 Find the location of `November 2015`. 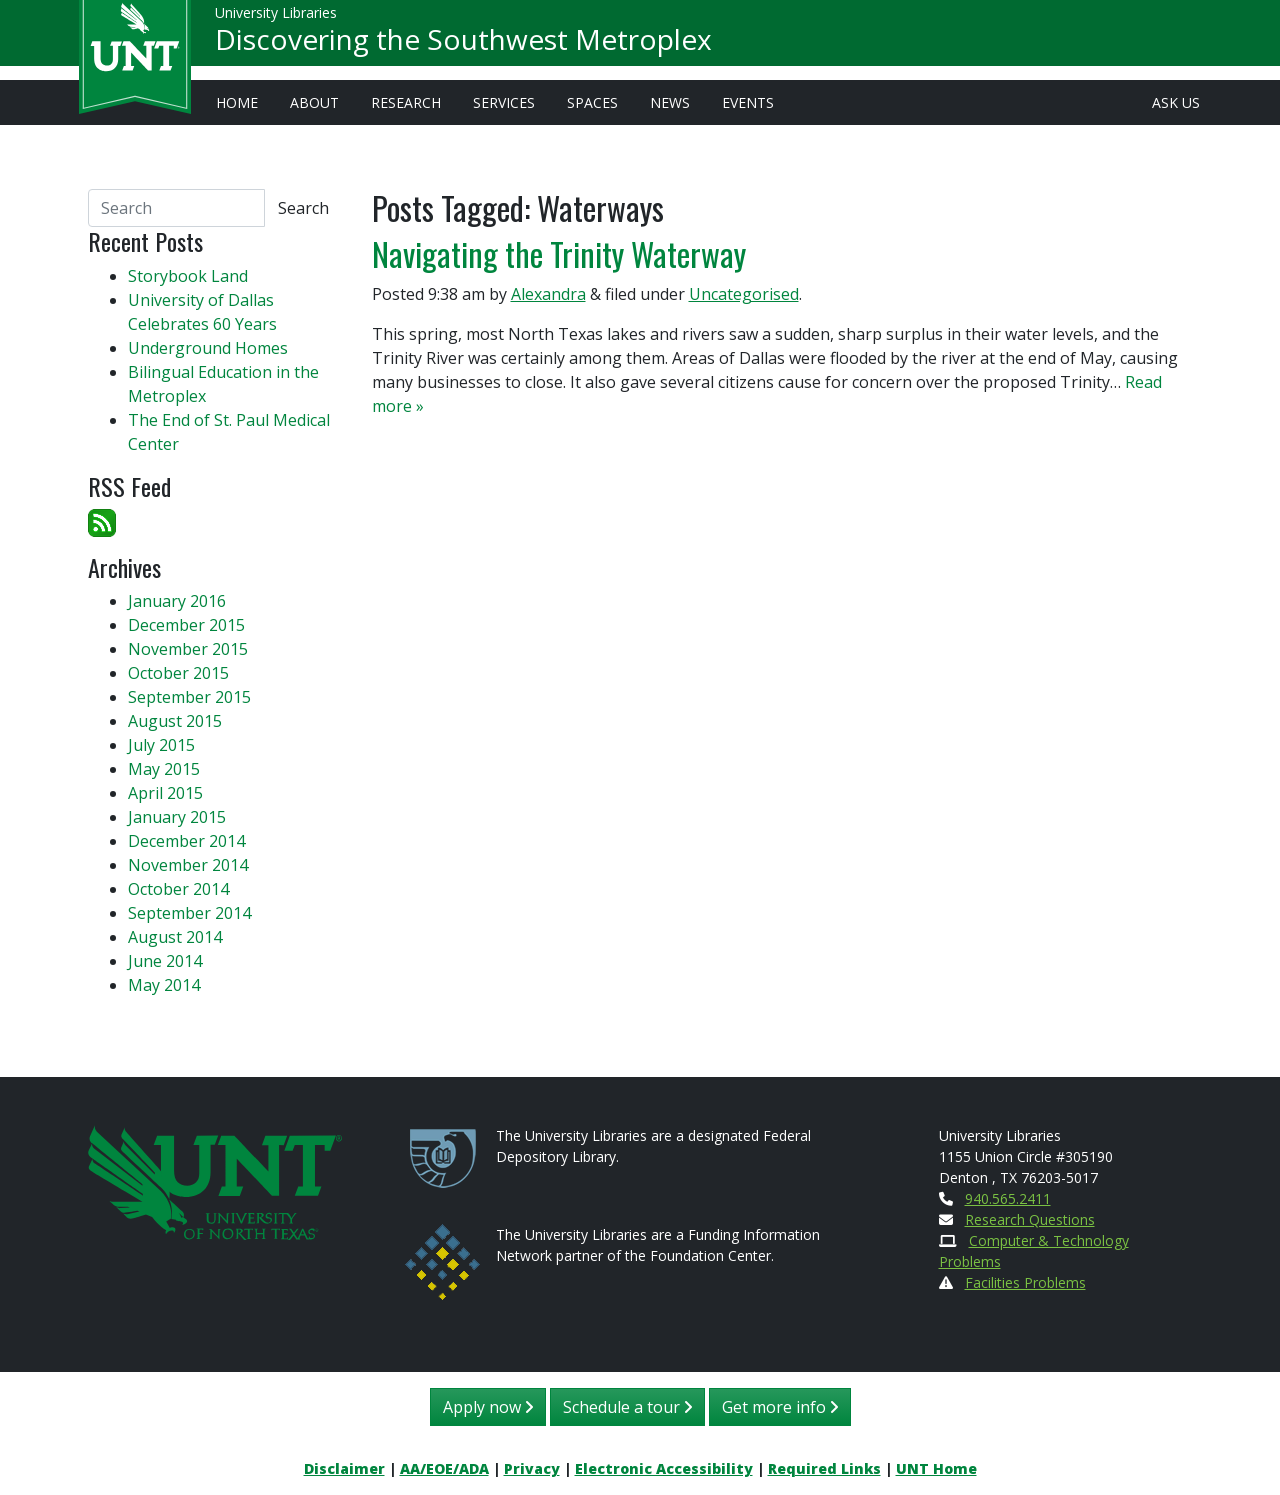

November 2015 is located at coordinates (188, 649).